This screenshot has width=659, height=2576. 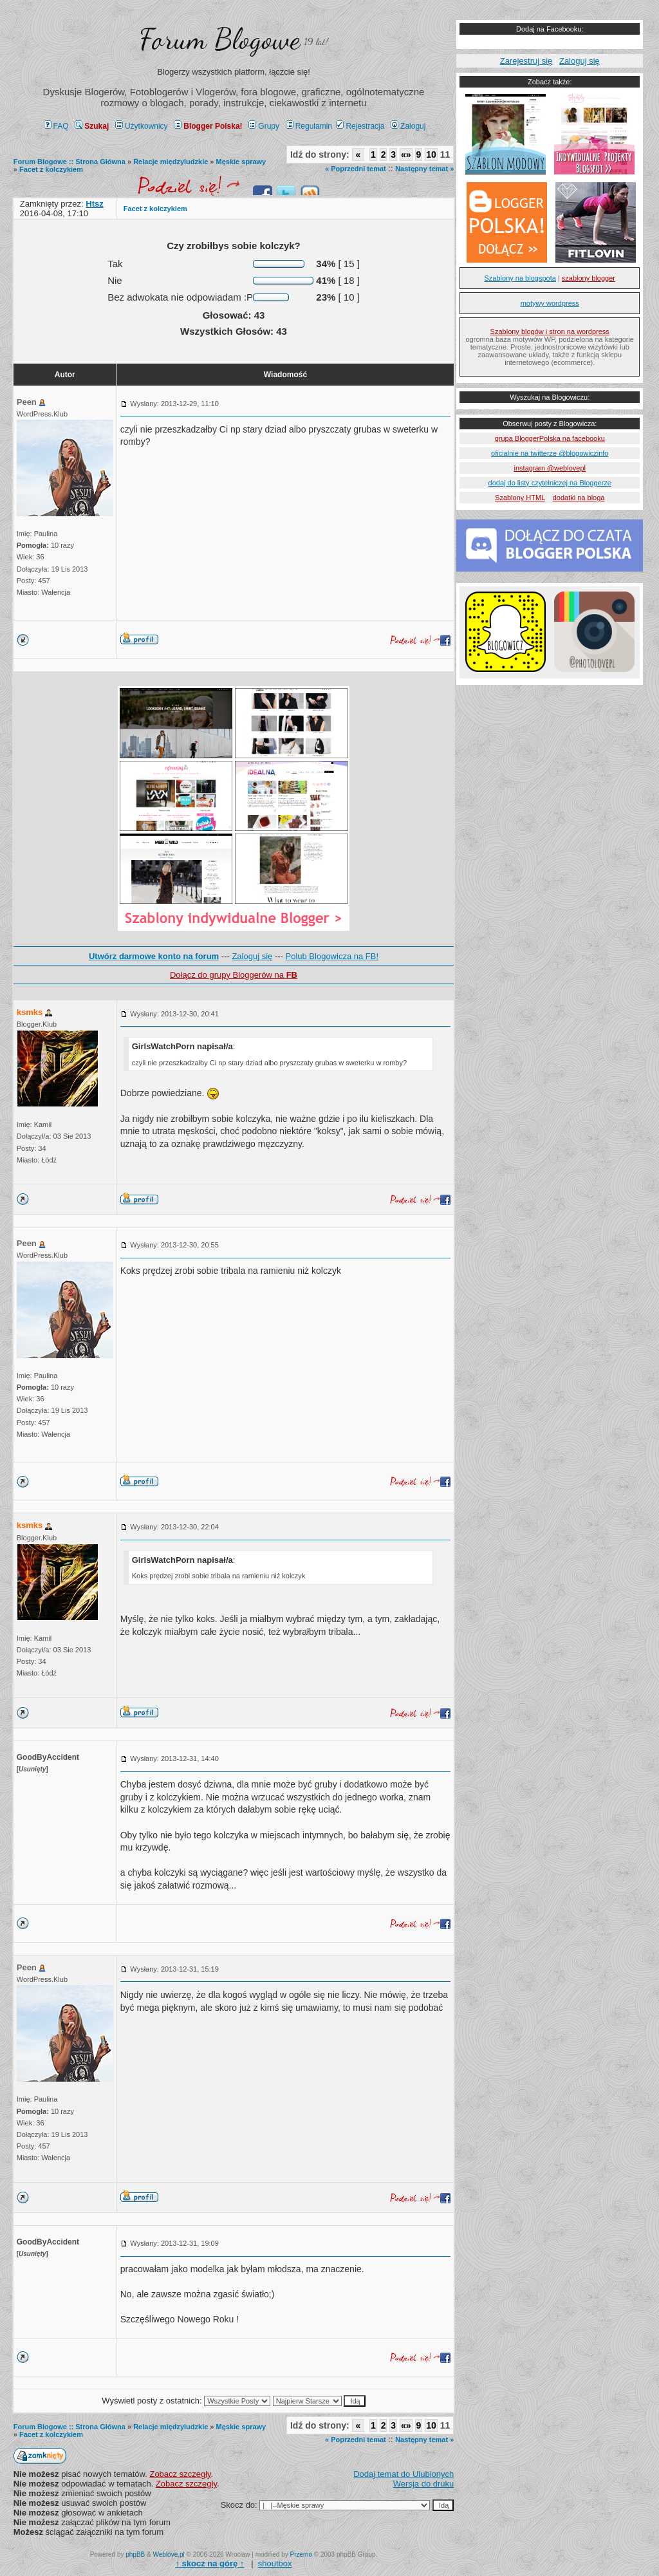 What do you see at coordinates (520, 497) in the screenshot?
I see `Szablony HTML` at bounding box center [520, 497].